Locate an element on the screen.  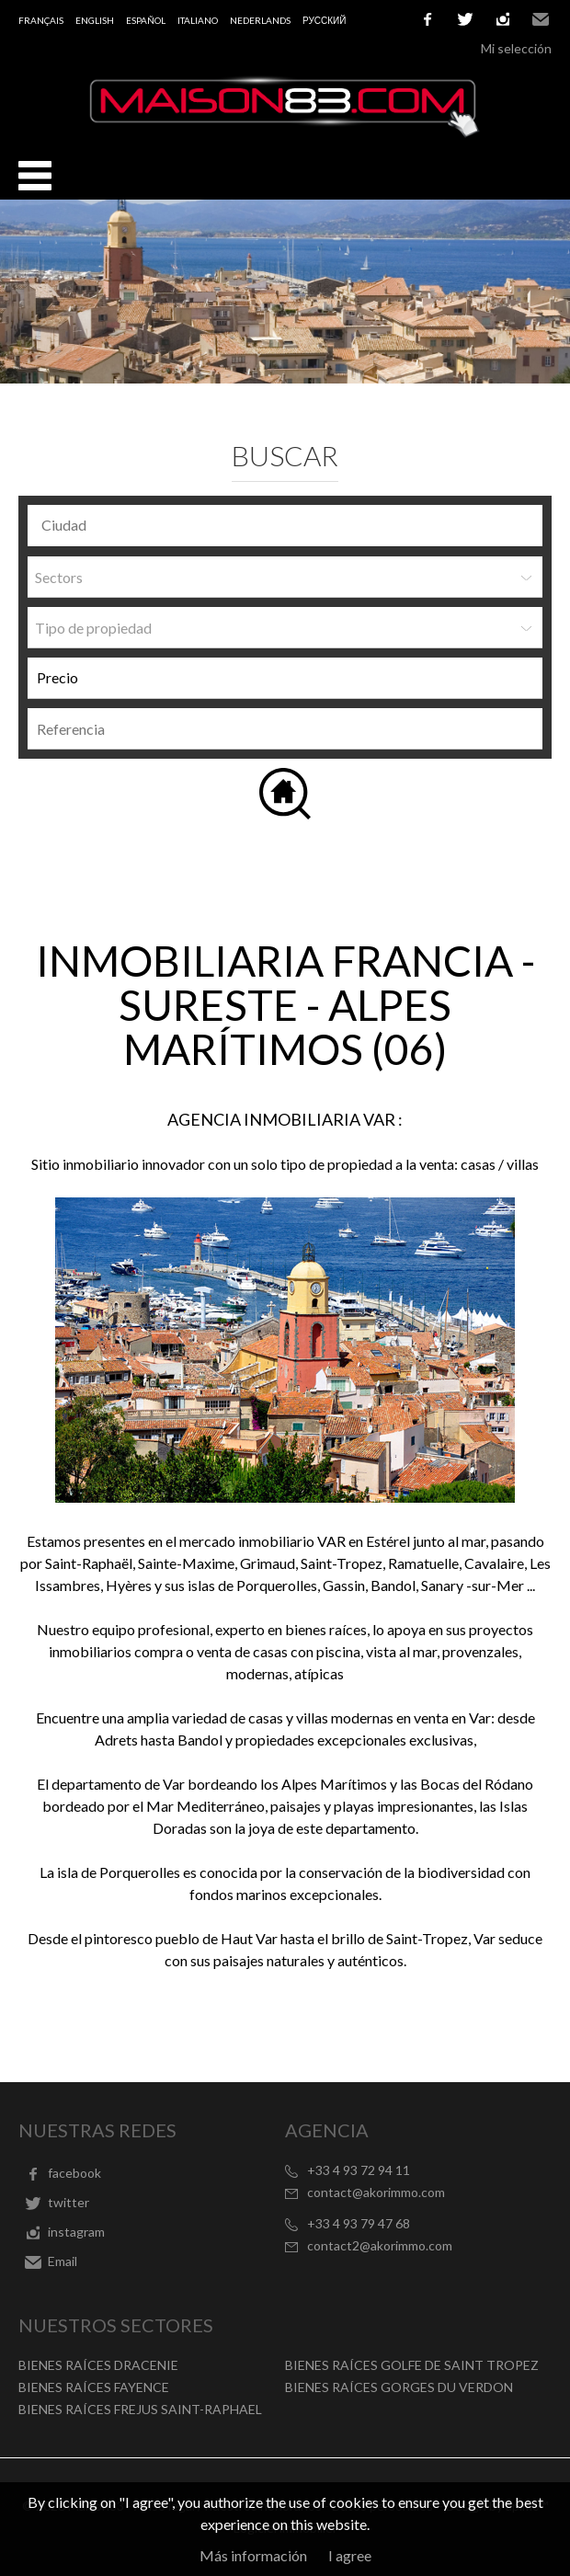
English is located at coordinates (94, 20).